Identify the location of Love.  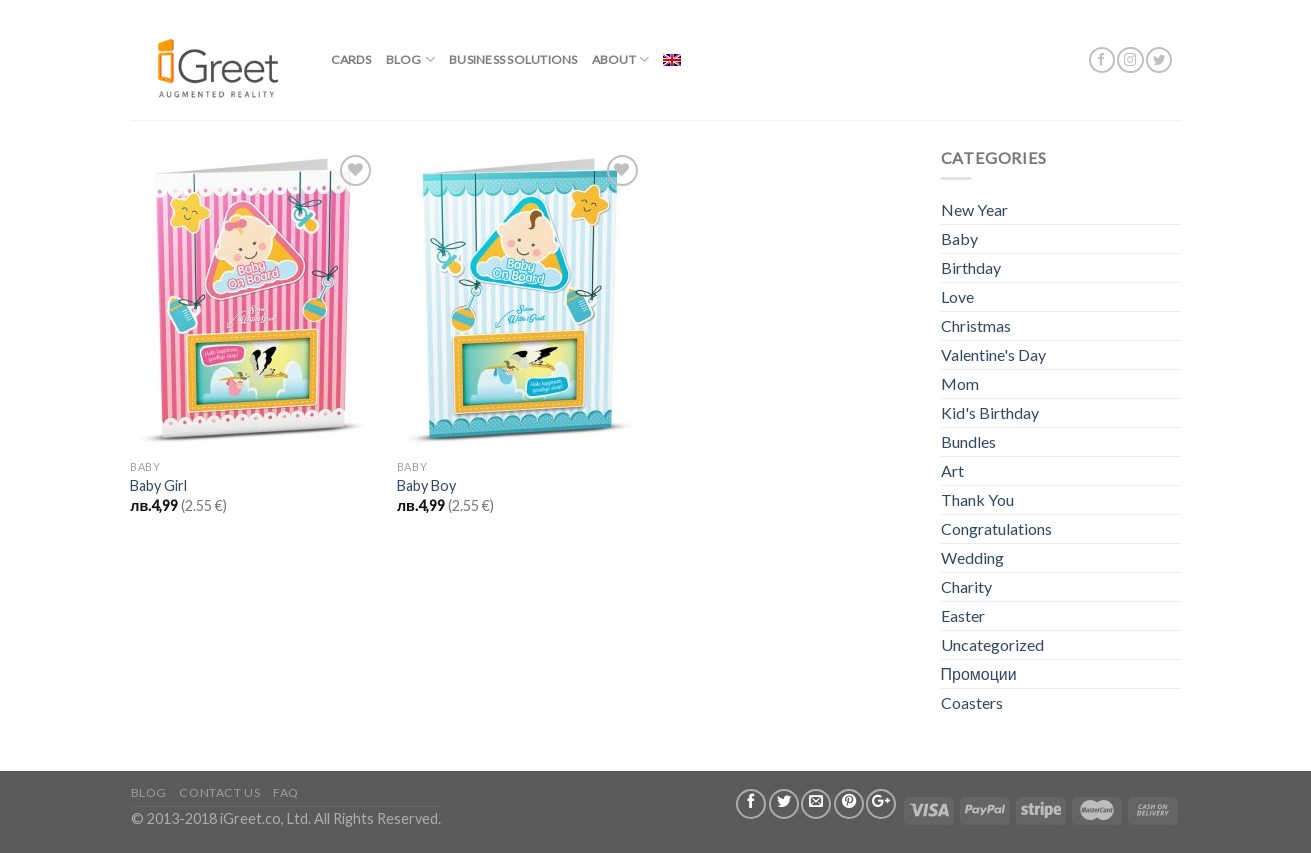
(957, 296).